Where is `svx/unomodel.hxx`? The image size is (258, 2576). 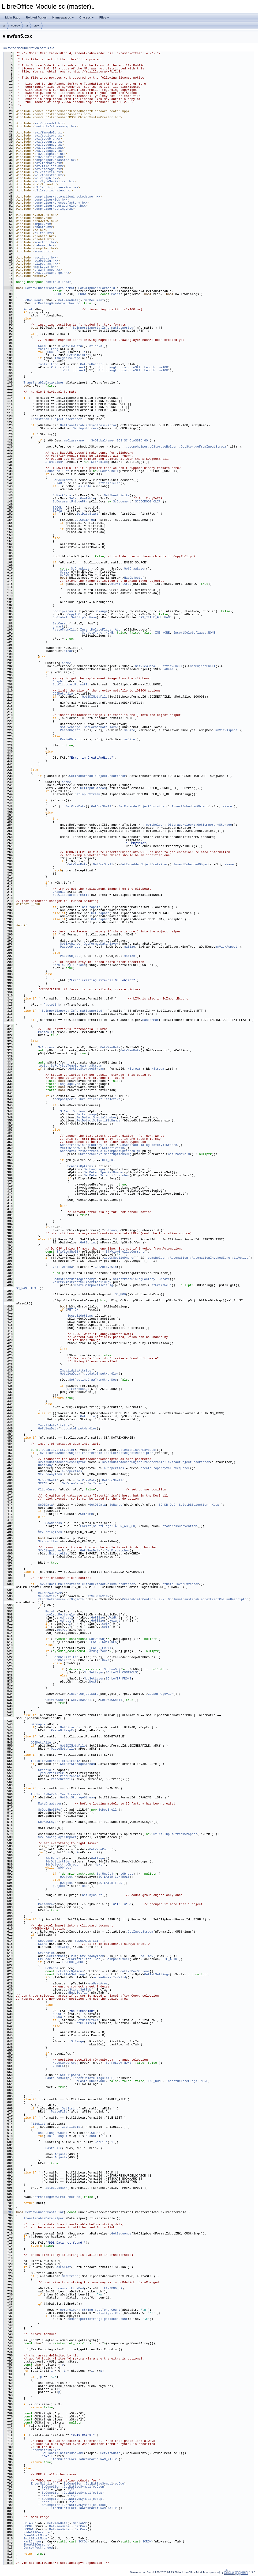
svx/unomodel.hxx is located at coordinates (49, 123).